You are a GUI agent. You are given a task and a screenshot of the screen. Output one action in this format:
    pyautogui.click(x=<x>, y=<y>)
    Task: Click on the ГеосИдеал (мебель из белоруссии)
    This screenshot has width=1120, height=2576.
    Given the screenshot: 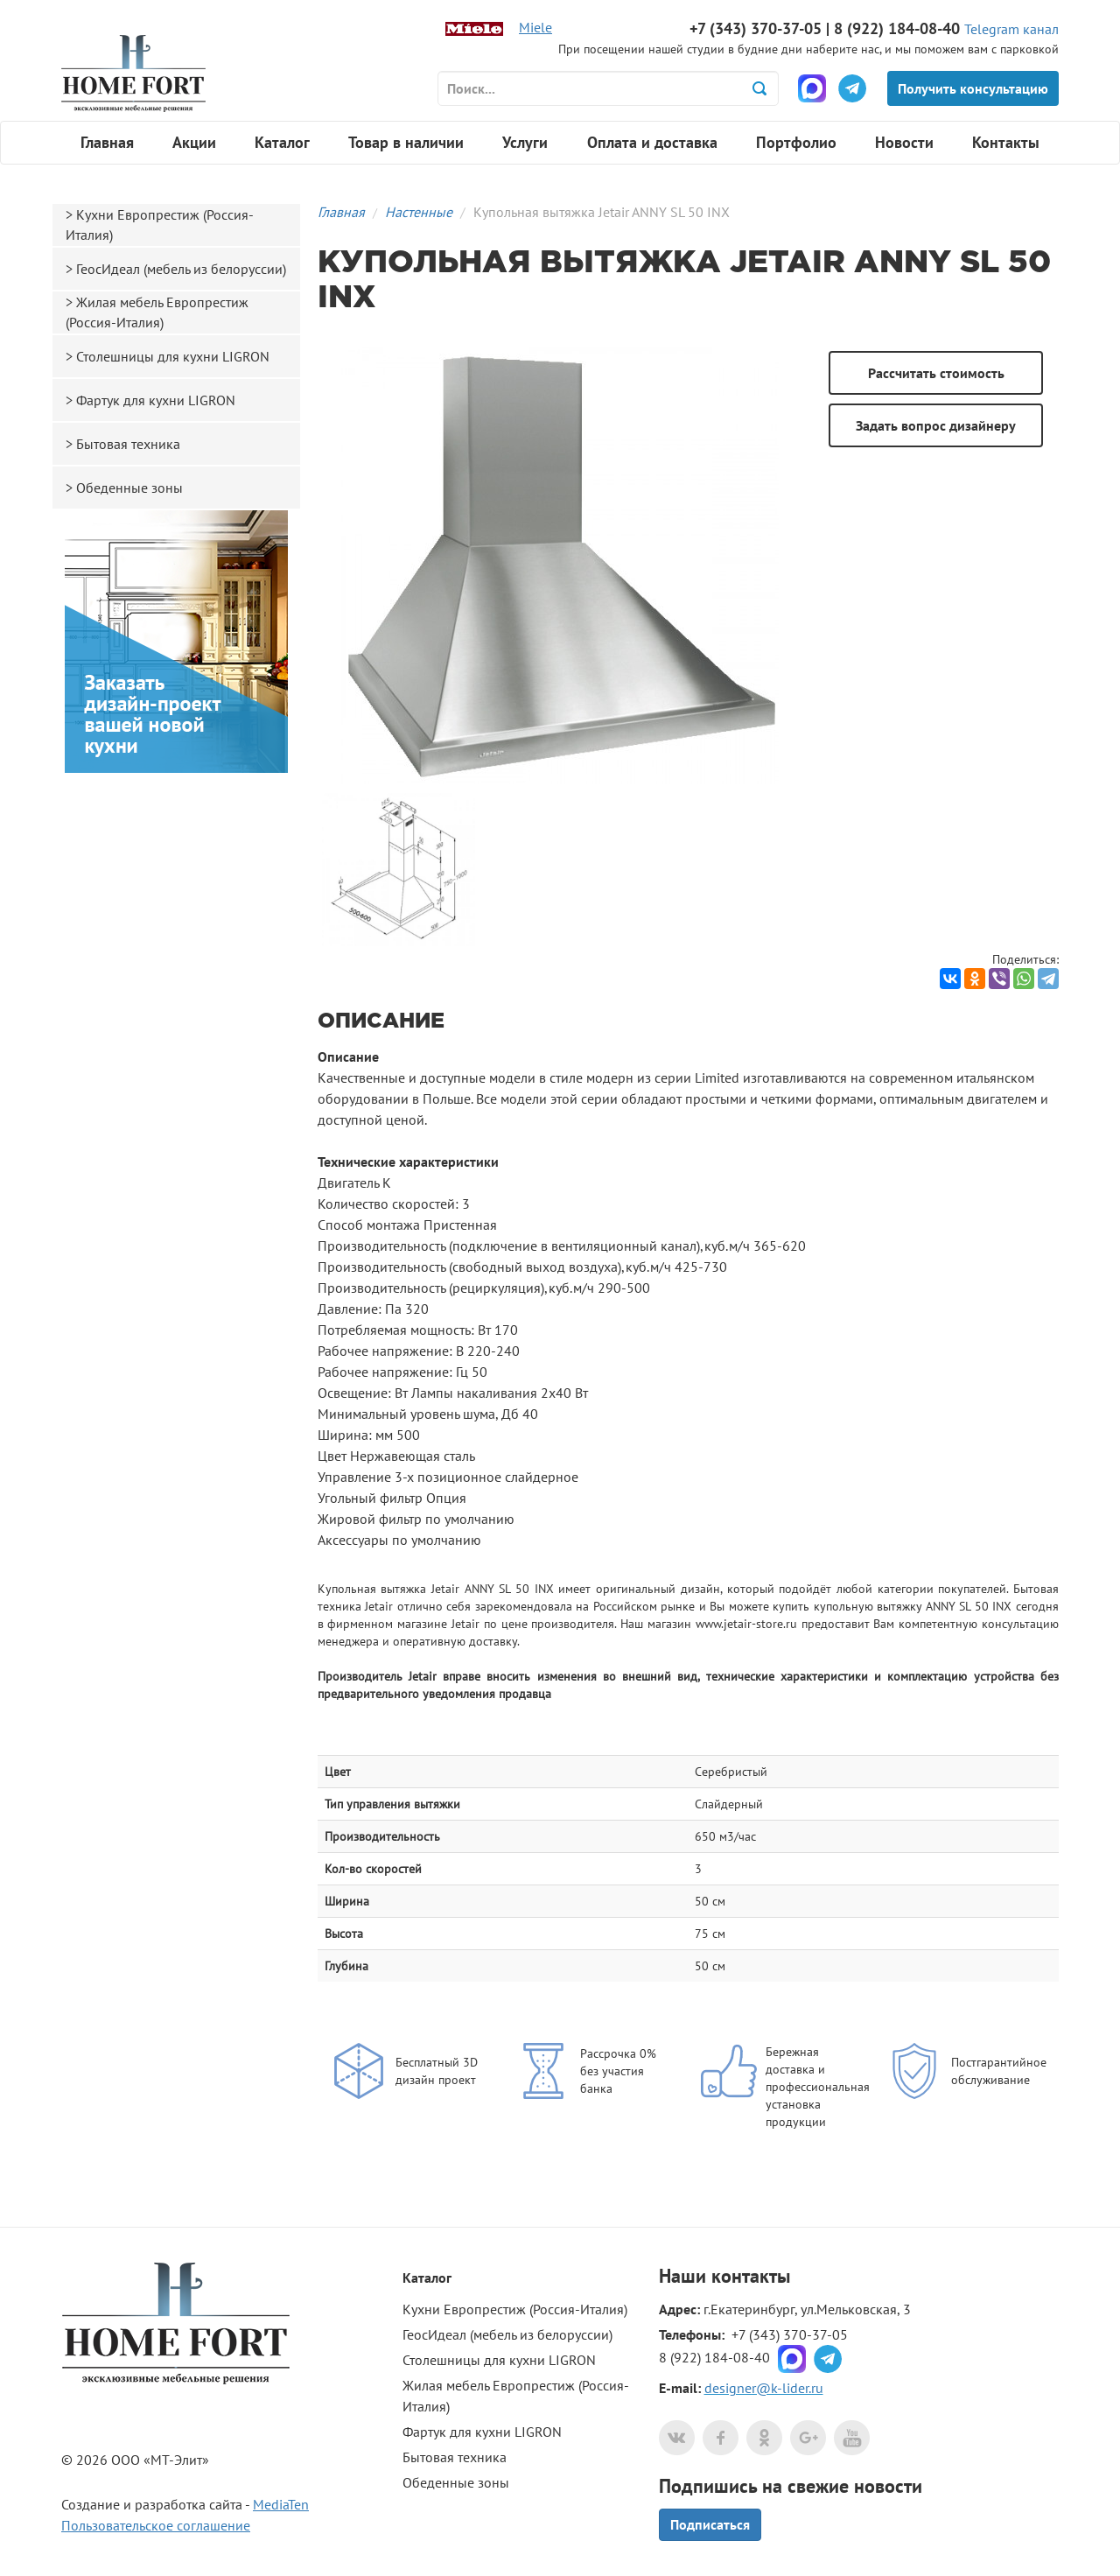 What is the action you would take?
    pyautogui.click(x=181, y=268)
    